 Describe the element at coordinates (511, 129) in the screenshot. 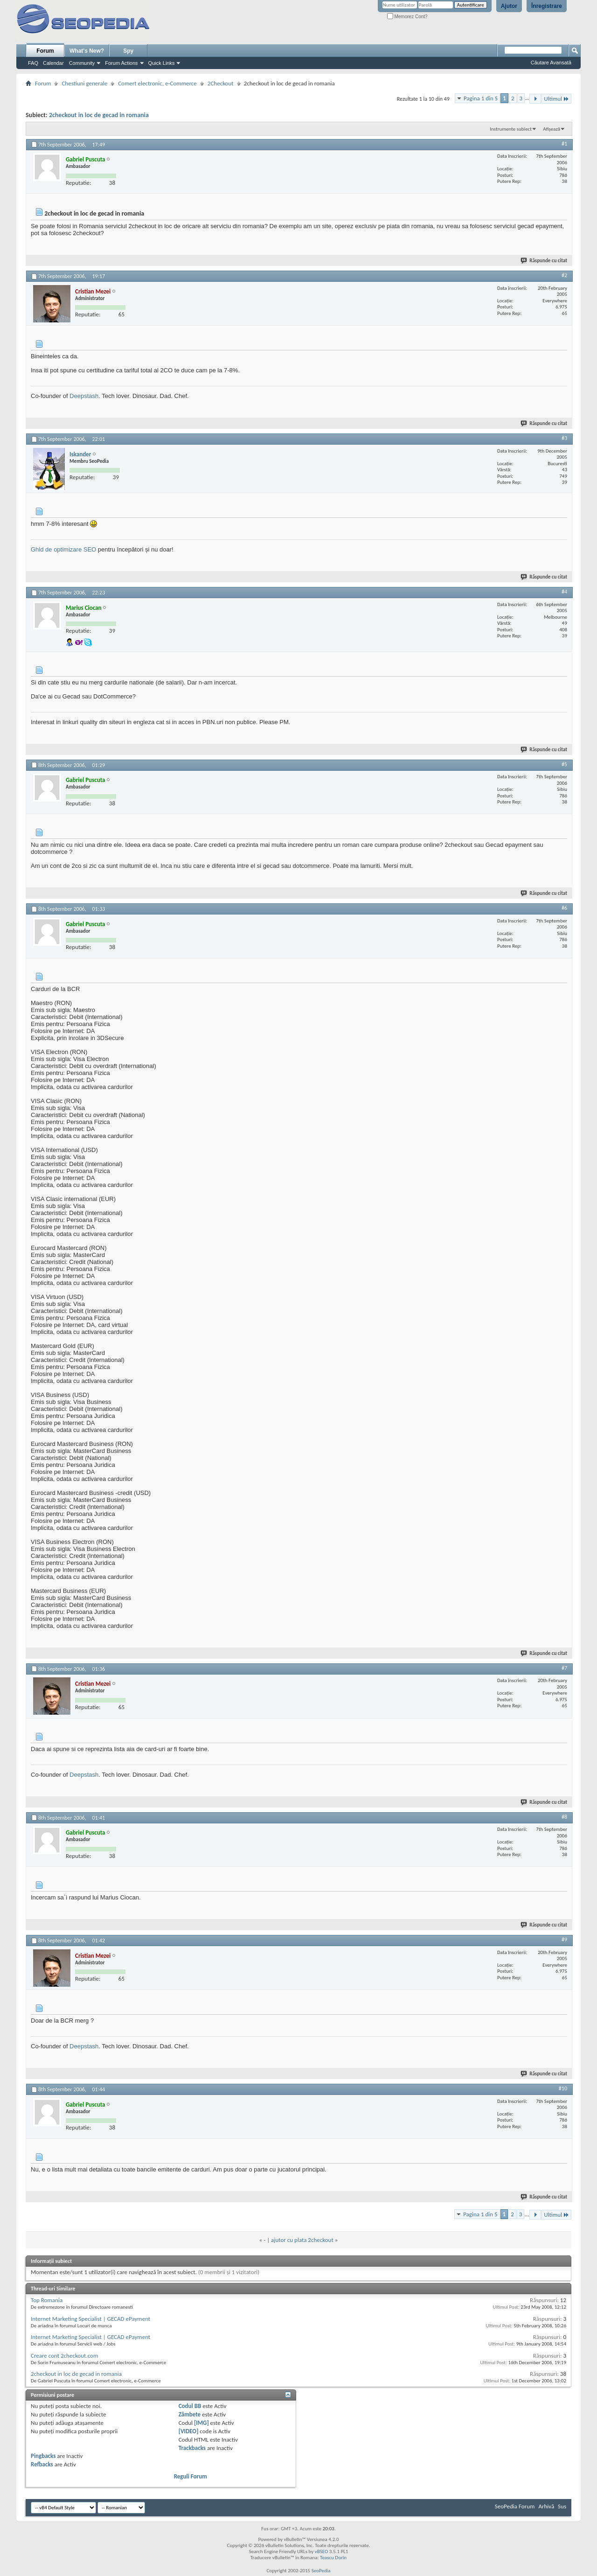

I see `Instrumente subiect` at that location.